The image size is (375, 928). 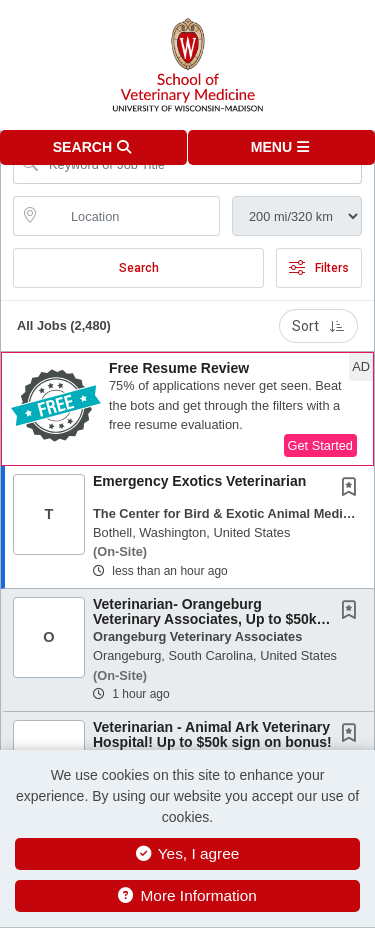 What do you see at coordinates (139, 268) in the screenshot?
I see `Search [Submit Job Search]` at bounding box center [139, 268].